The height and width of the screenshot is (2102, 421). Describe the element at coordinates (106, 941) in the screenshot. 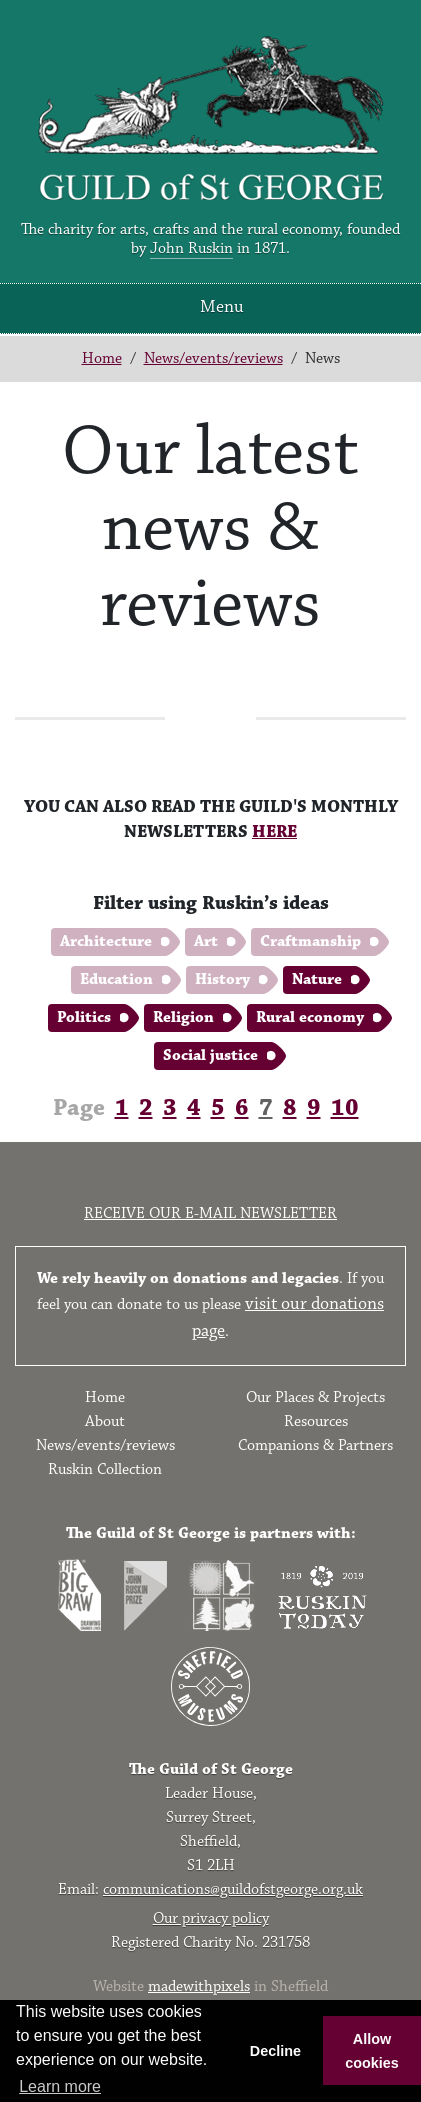

I see `Architecture` at that location.